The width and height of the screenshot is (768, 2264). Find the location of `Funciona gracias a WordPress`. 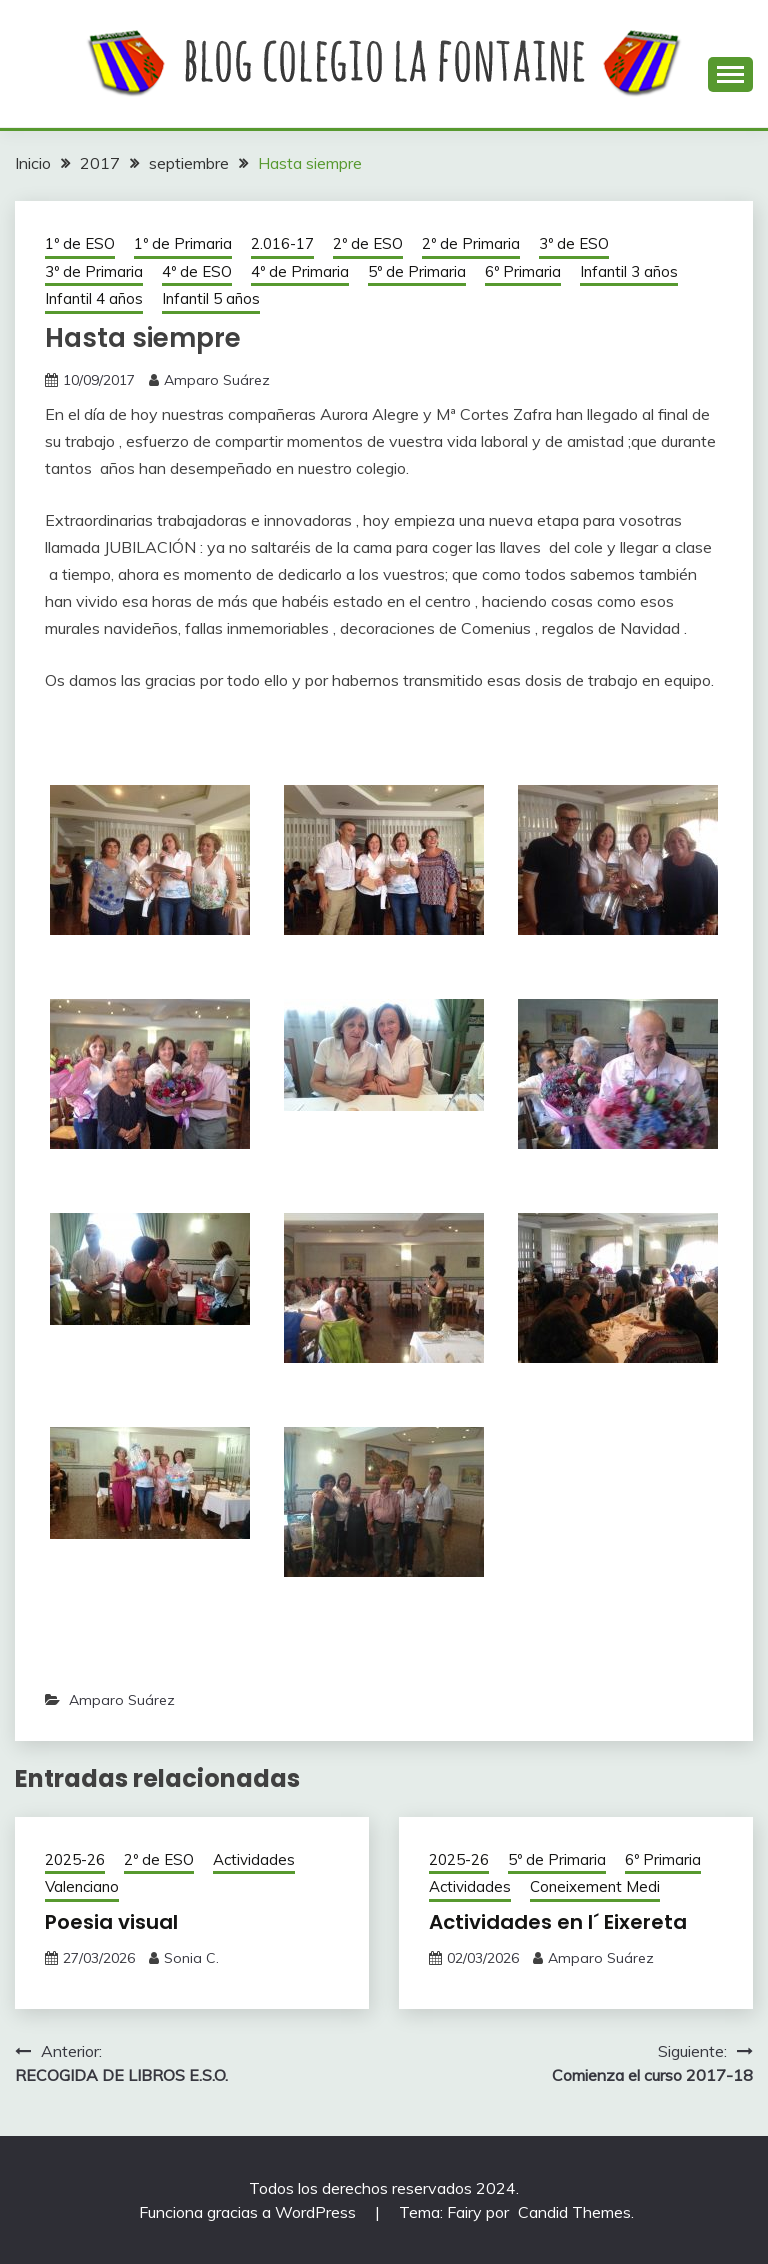

Funciona gracias a WordPress is located at coordinates (249, 2212).